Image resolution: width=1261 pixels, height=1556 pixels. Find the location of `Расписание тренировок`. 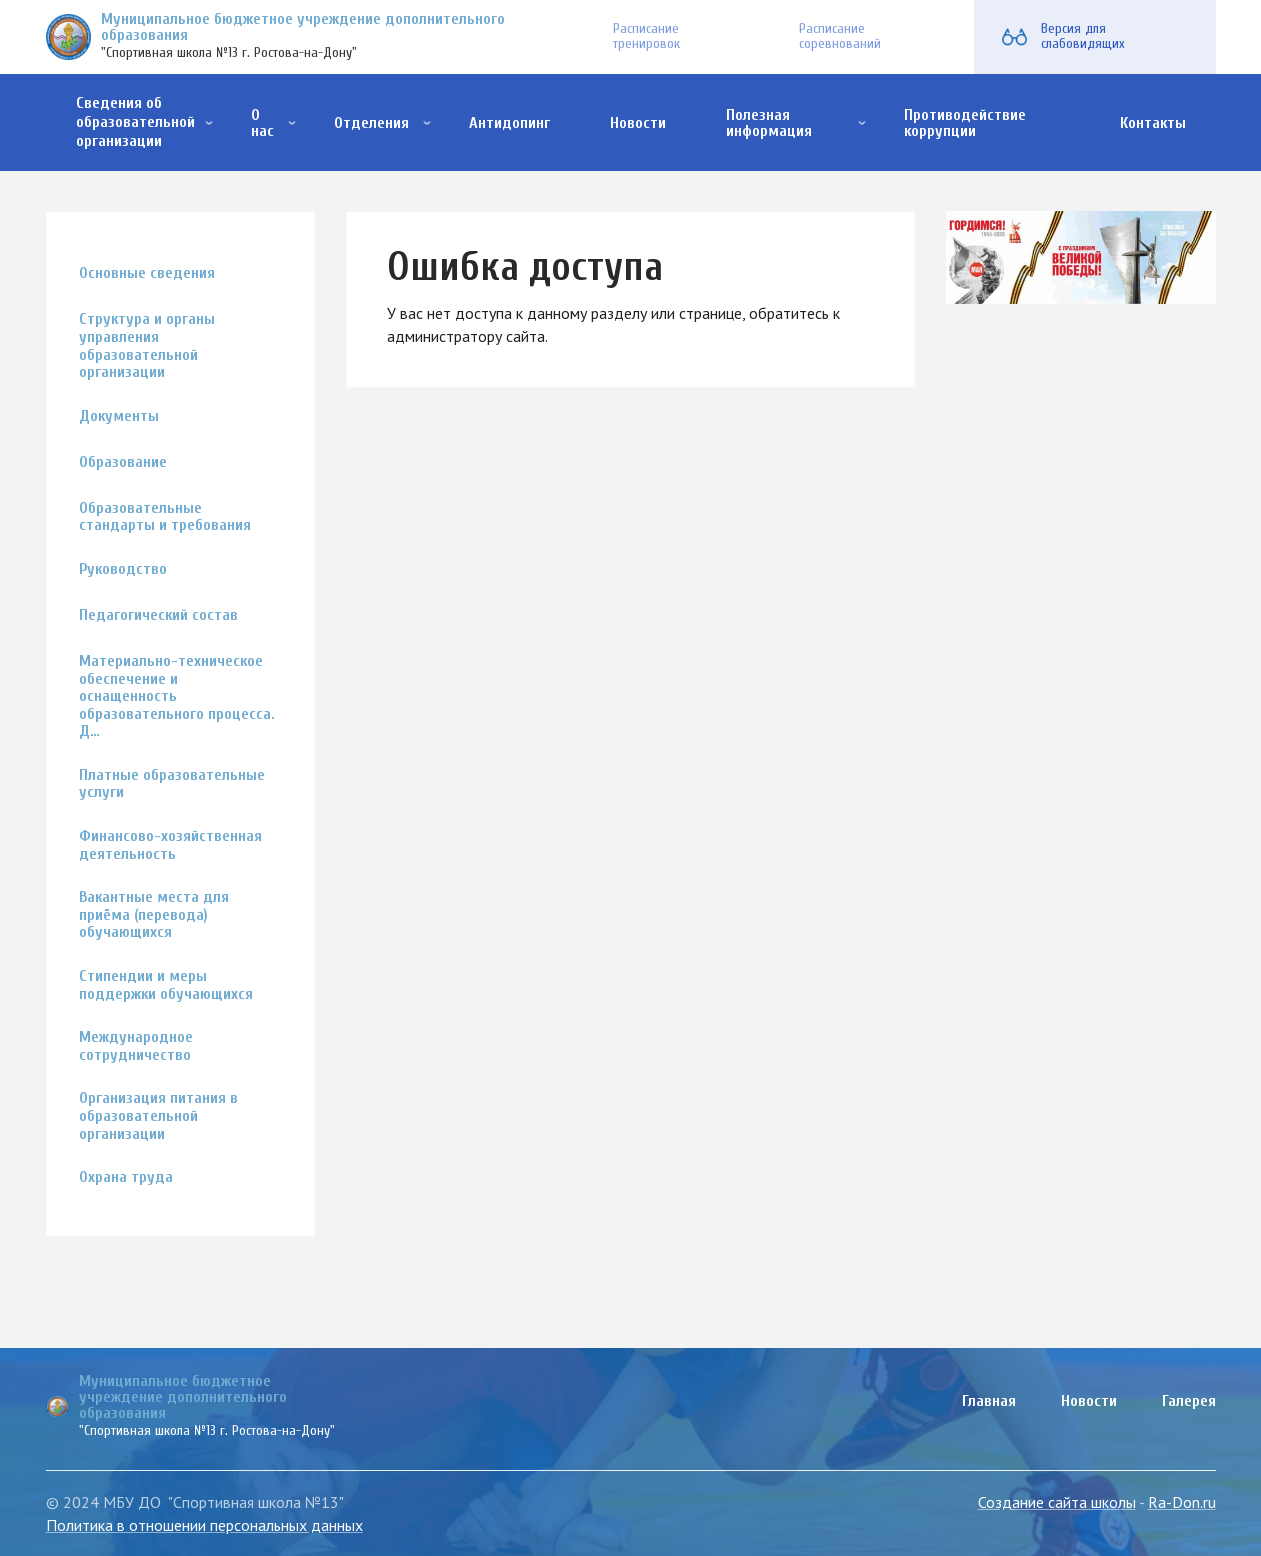

Расписание тренировок is located at coordinates (646, 36).